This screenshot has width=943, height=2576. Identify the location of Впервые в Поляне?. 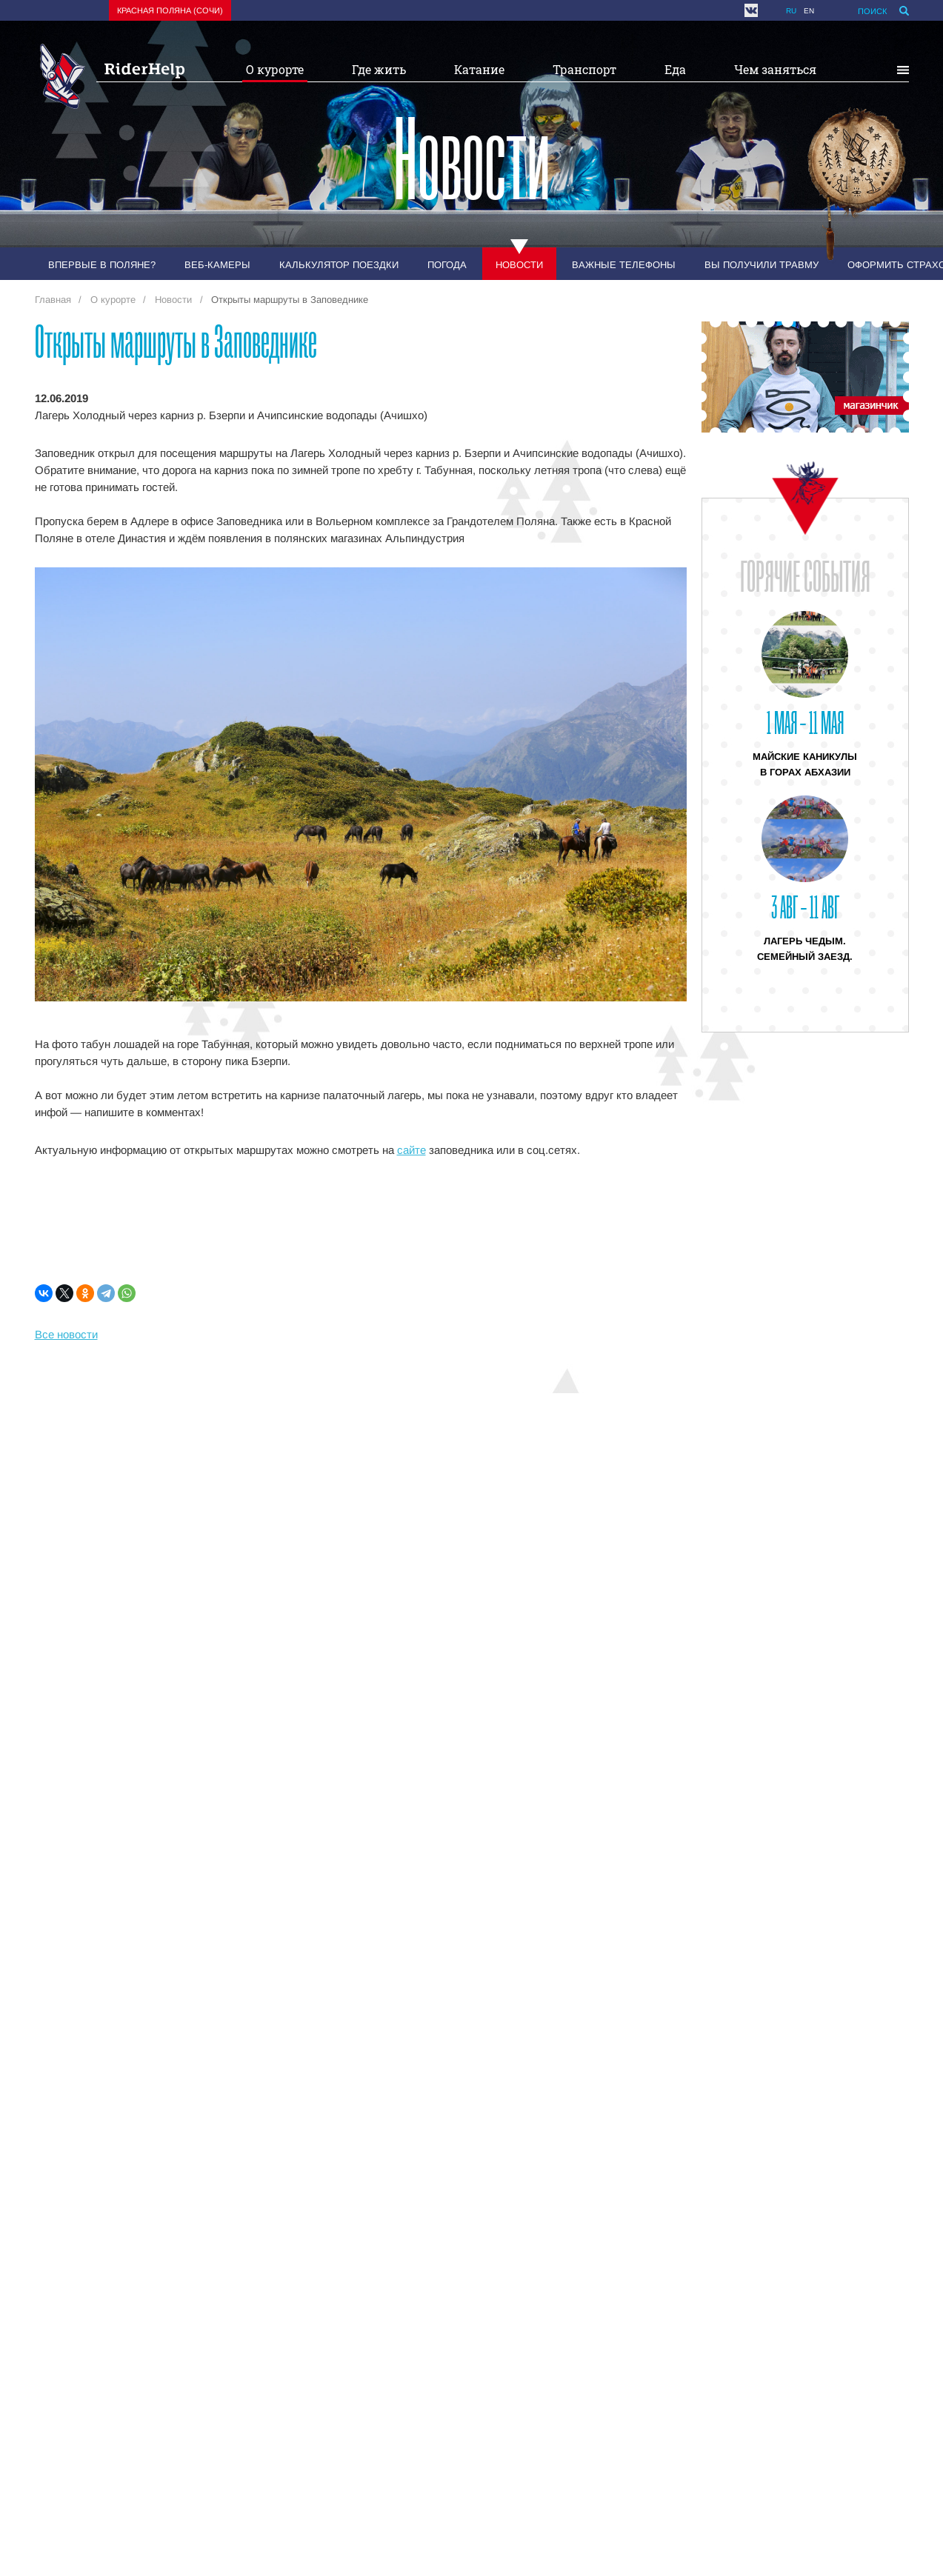
(102, 264).